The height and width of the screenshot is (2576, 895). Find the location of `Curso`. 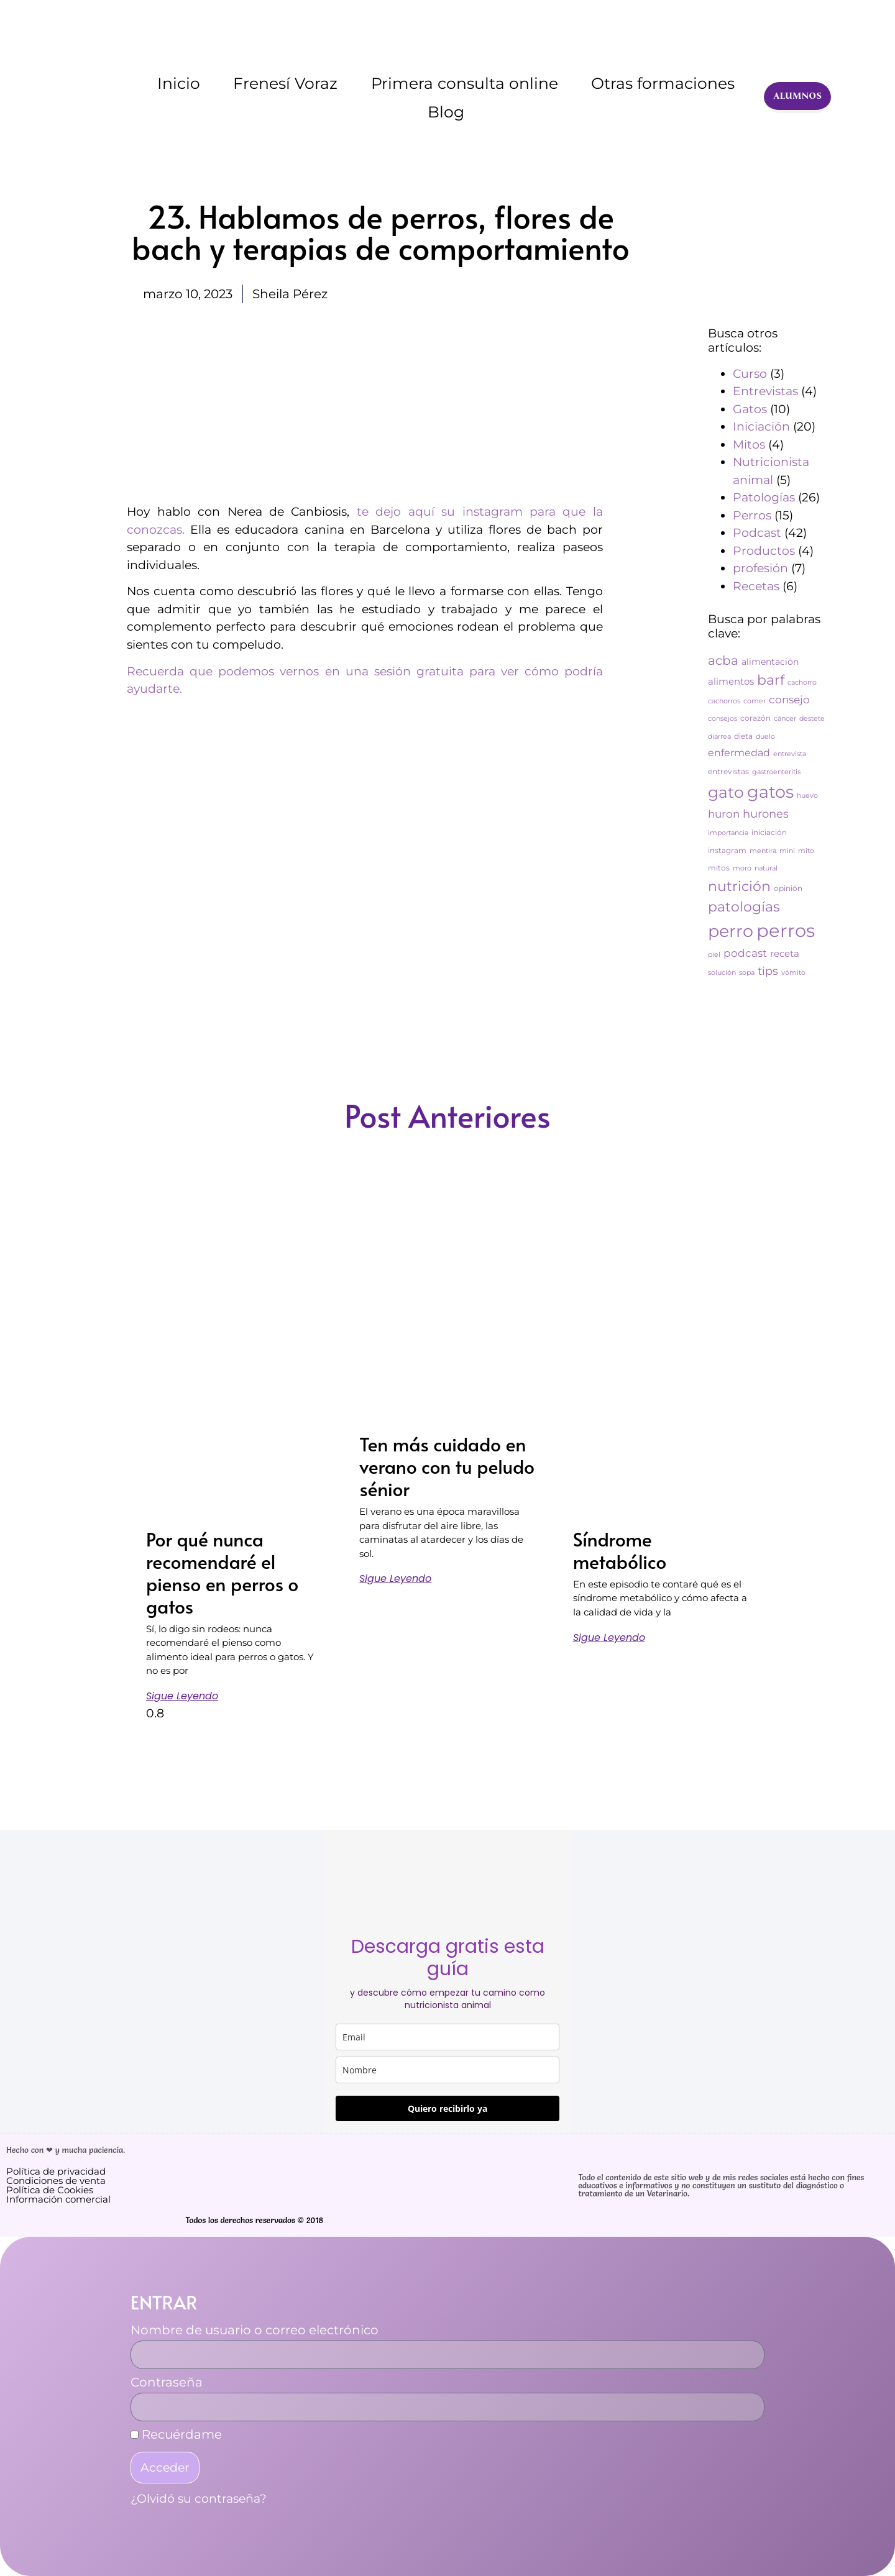

Curso is located at coordinates (750, 374).